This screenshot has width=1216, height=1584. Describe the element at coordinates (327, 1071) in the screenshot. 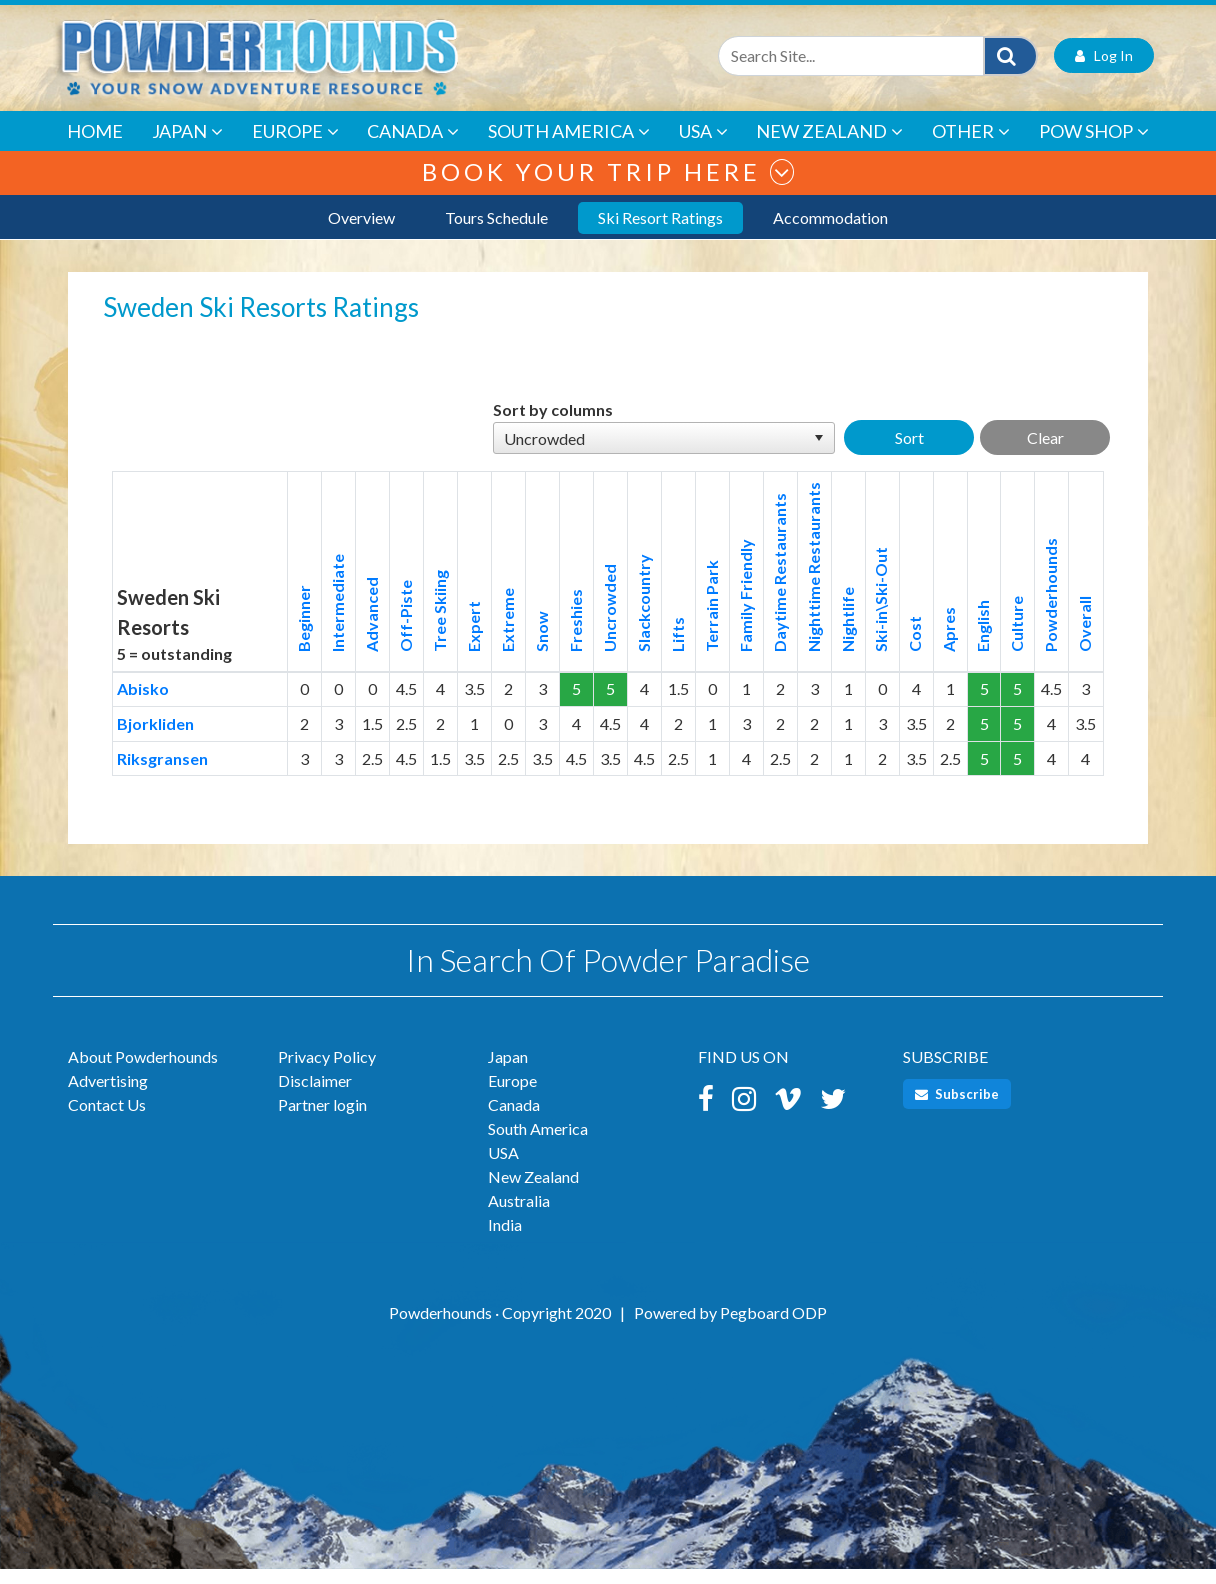

I see `Privacy Policy` at that location.